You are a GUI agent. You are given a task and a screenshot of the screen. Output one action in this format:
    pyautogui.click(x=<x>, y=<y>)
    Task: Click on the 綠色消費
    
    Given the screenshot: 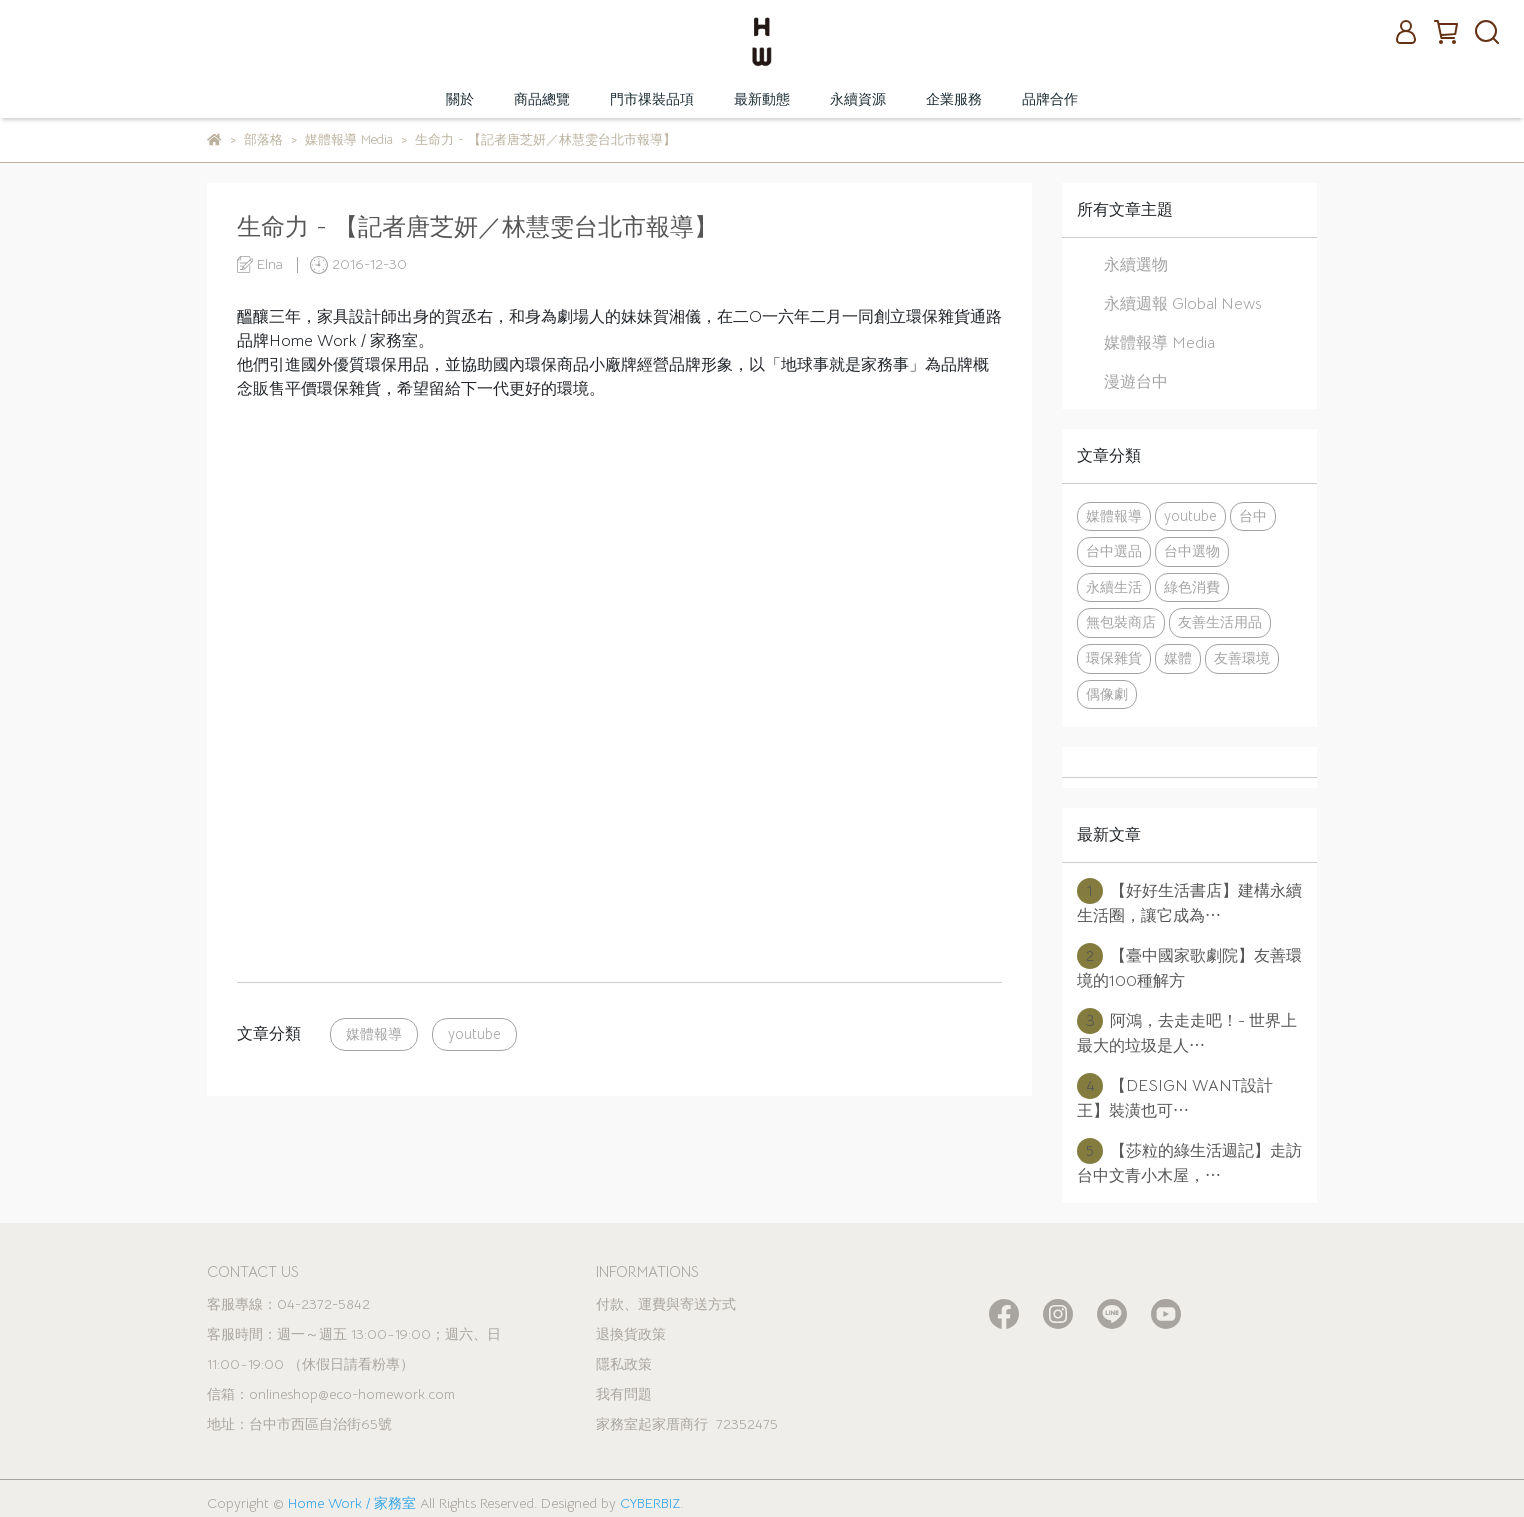 What is the action you would take?
    pyautogui.click(x=1192, y=587)
    